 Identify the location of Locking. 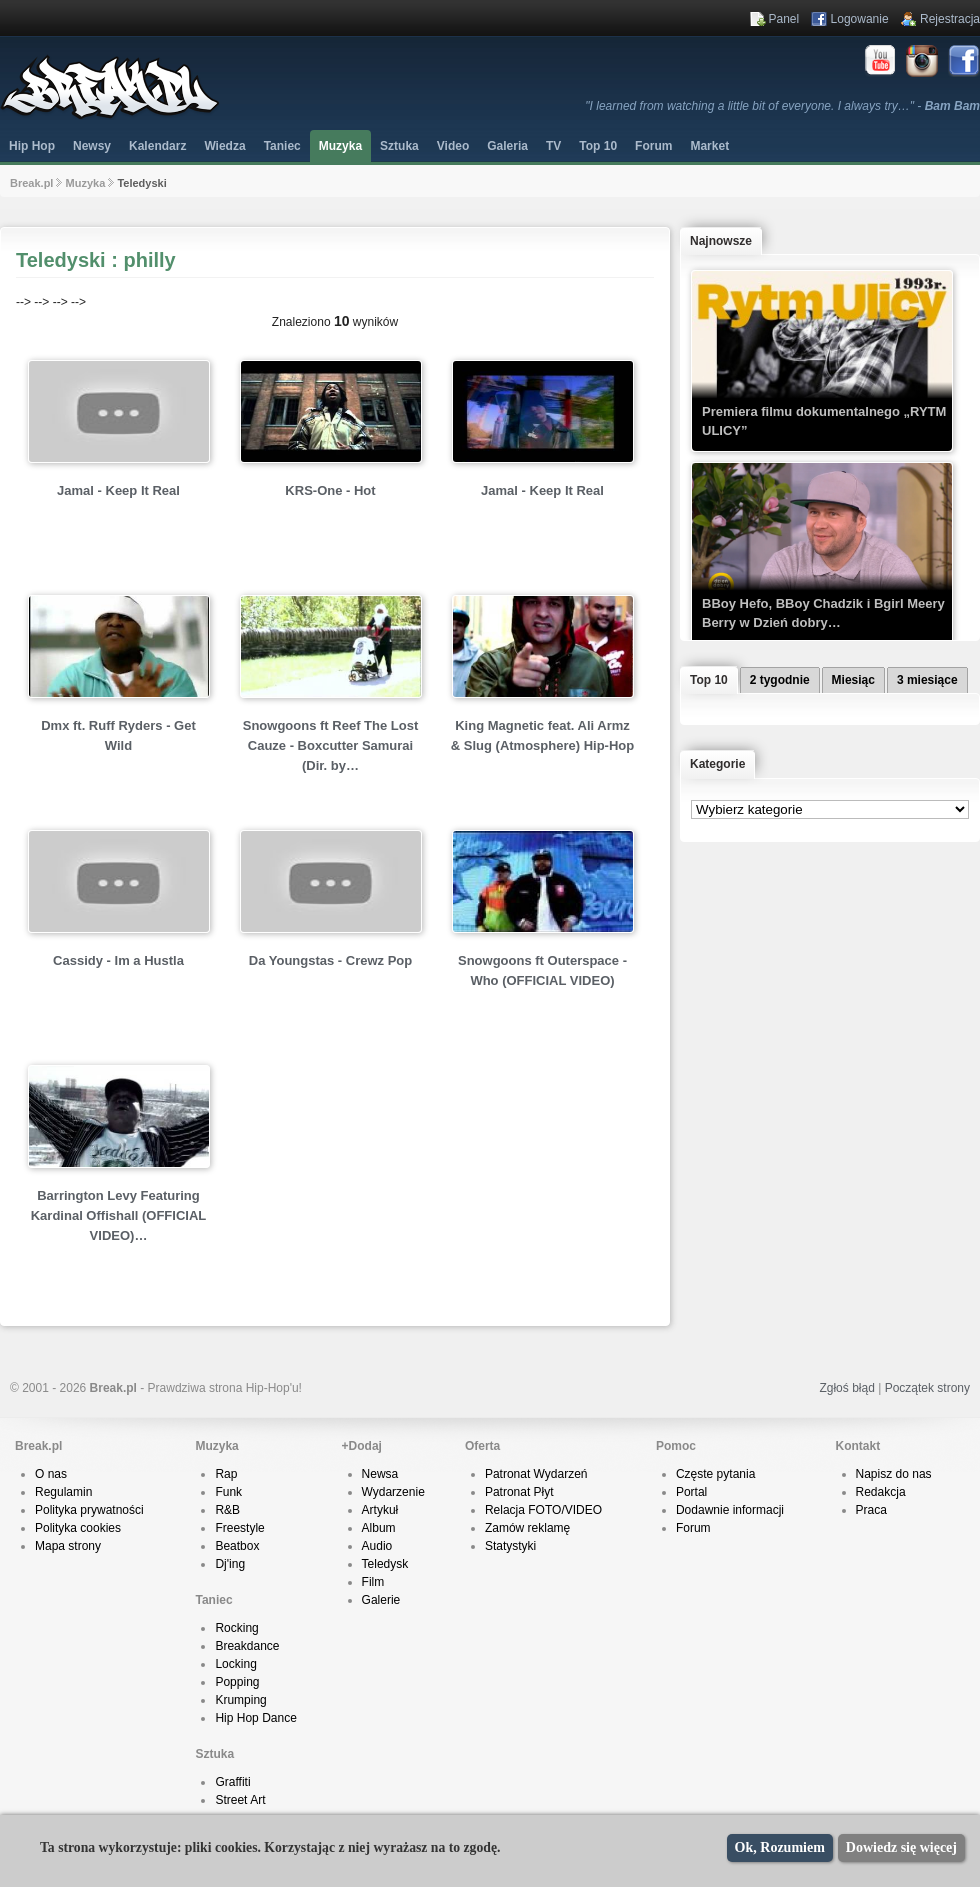
(235, 1664).